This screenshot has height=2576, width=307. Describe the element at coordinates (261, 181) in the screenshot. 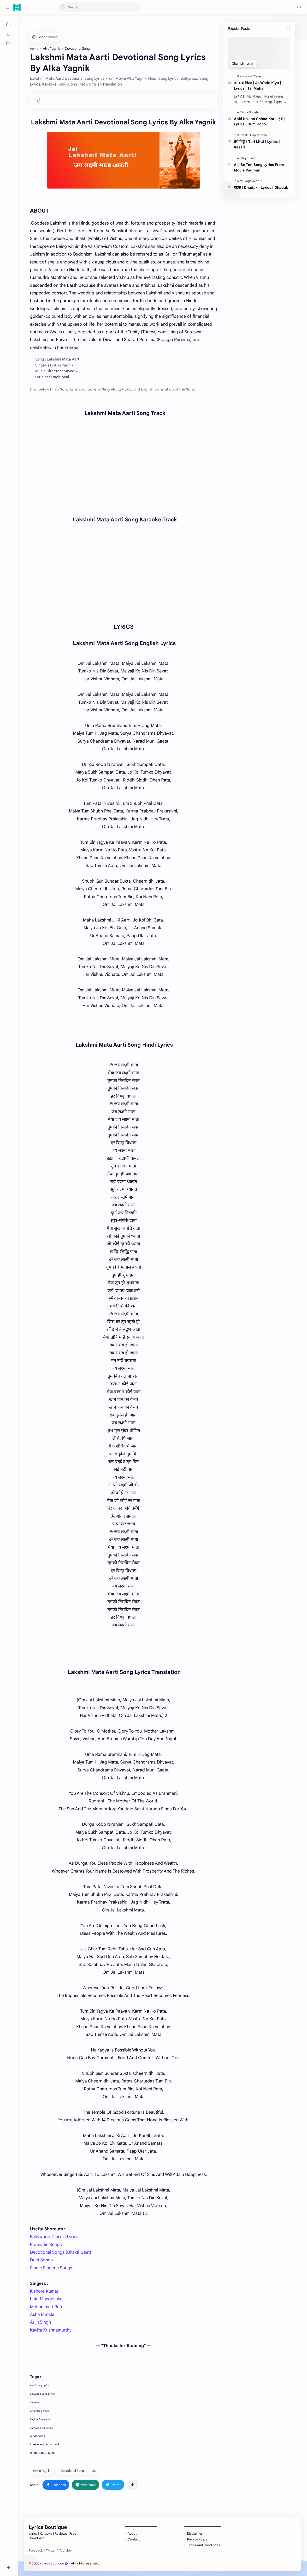

I see `[D]` at that location.